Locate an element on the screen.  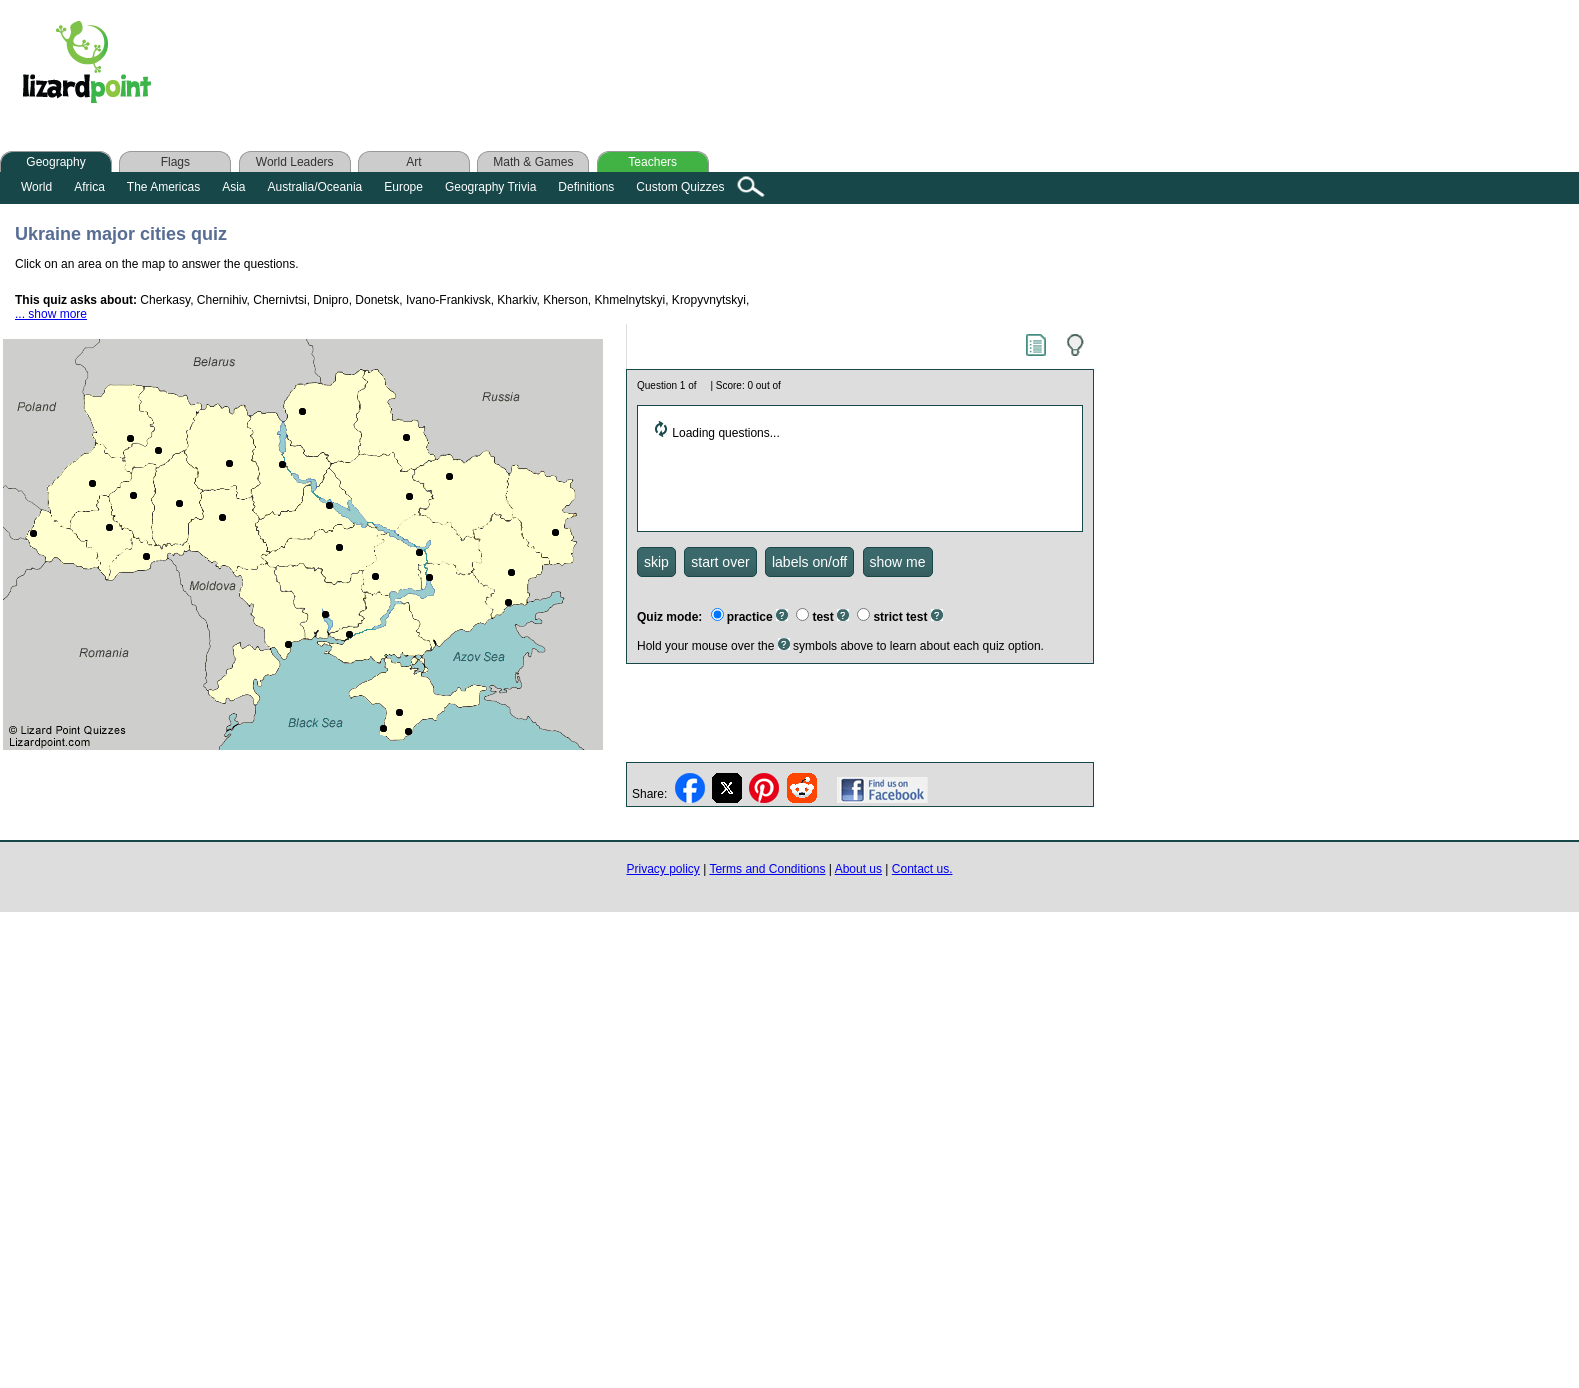
World Leaders is located at coordinates (295, 162).